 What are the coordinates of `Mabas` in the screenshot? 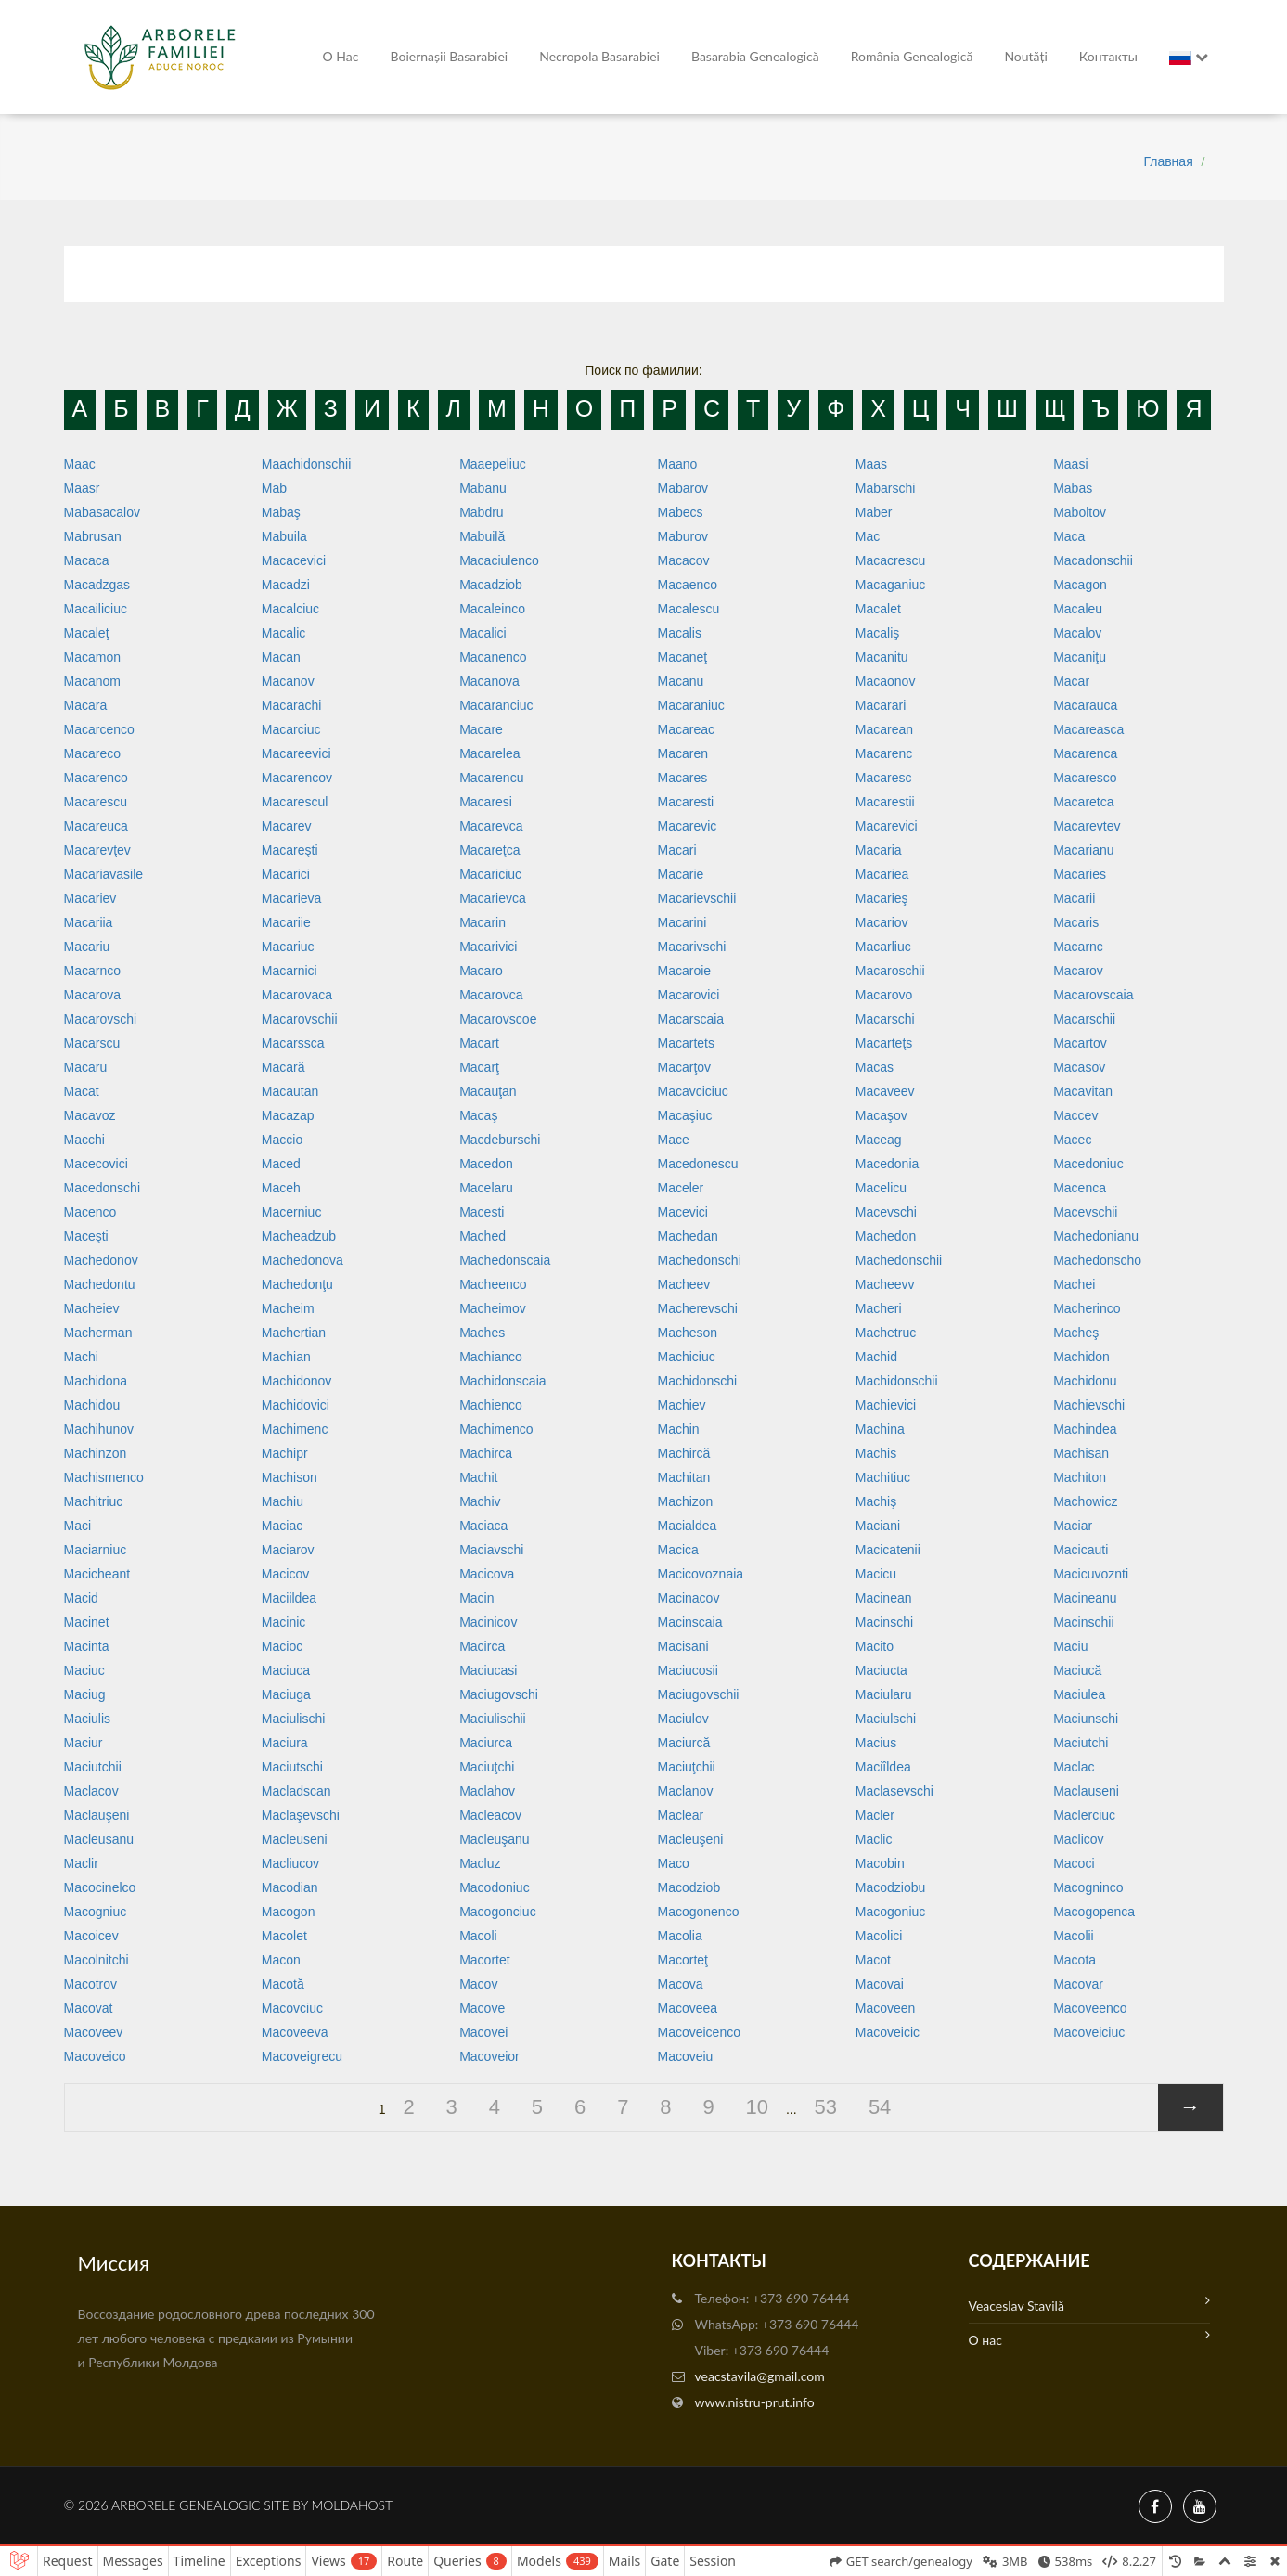 It's located at (1072, 488).